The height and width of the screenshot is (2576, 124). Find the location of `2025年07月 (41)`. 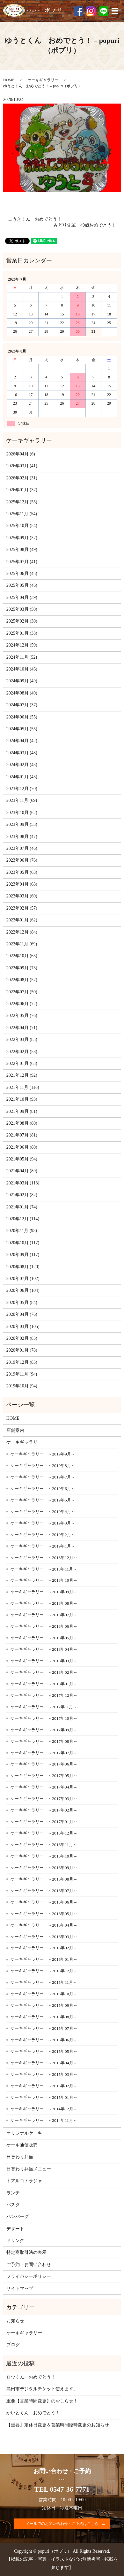

2025年07月 (41) is located at coordinates (21, 561).